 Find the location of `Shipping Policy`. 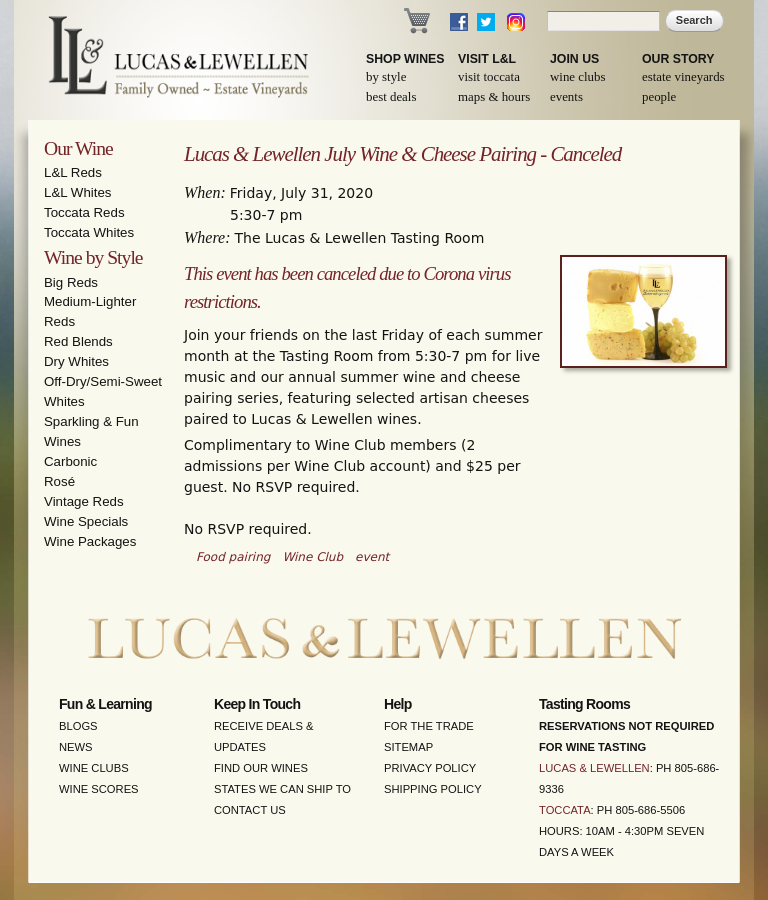

Shipping Policy is located at coordinates (433, 789).